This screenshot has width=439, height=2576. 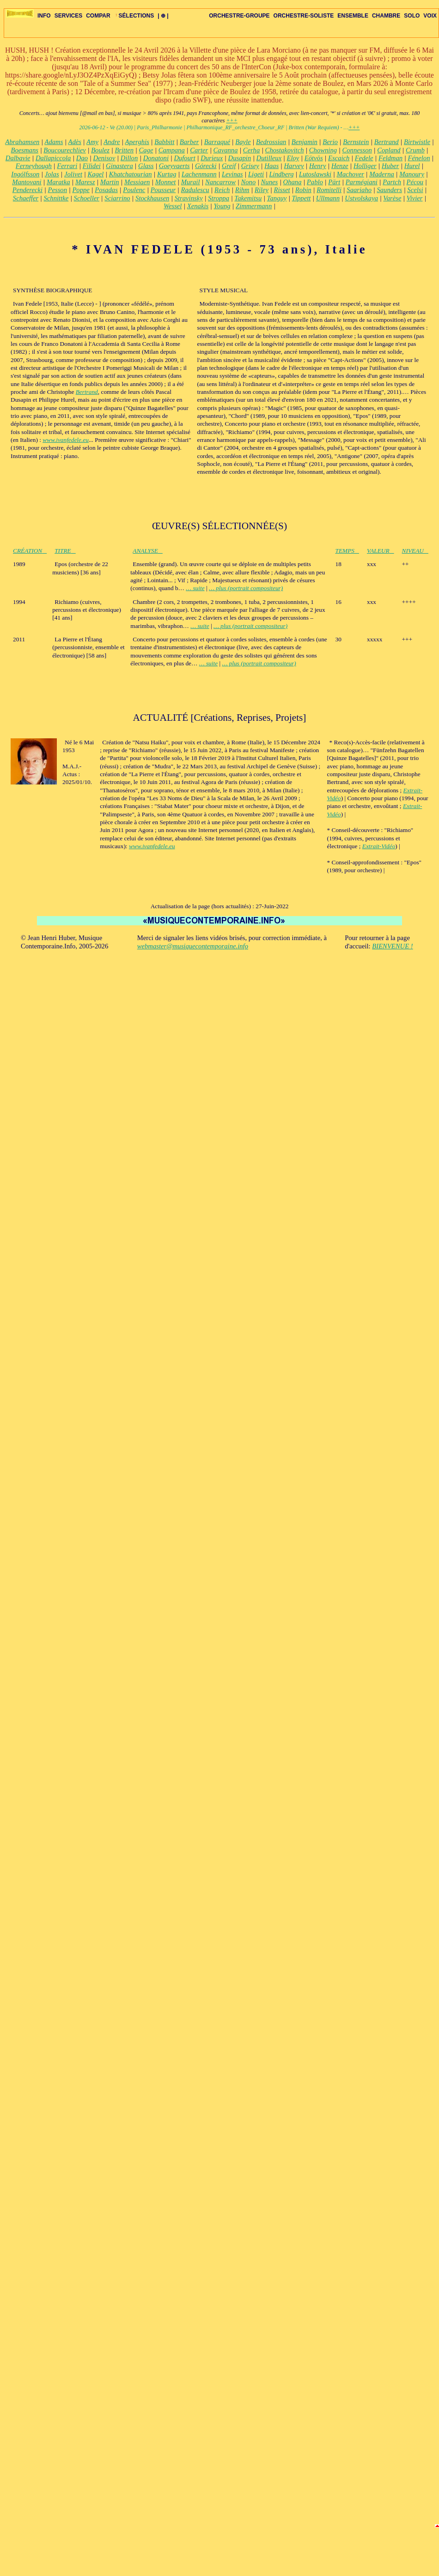 I want to click on VALEUR, so click(x=380, y=550).